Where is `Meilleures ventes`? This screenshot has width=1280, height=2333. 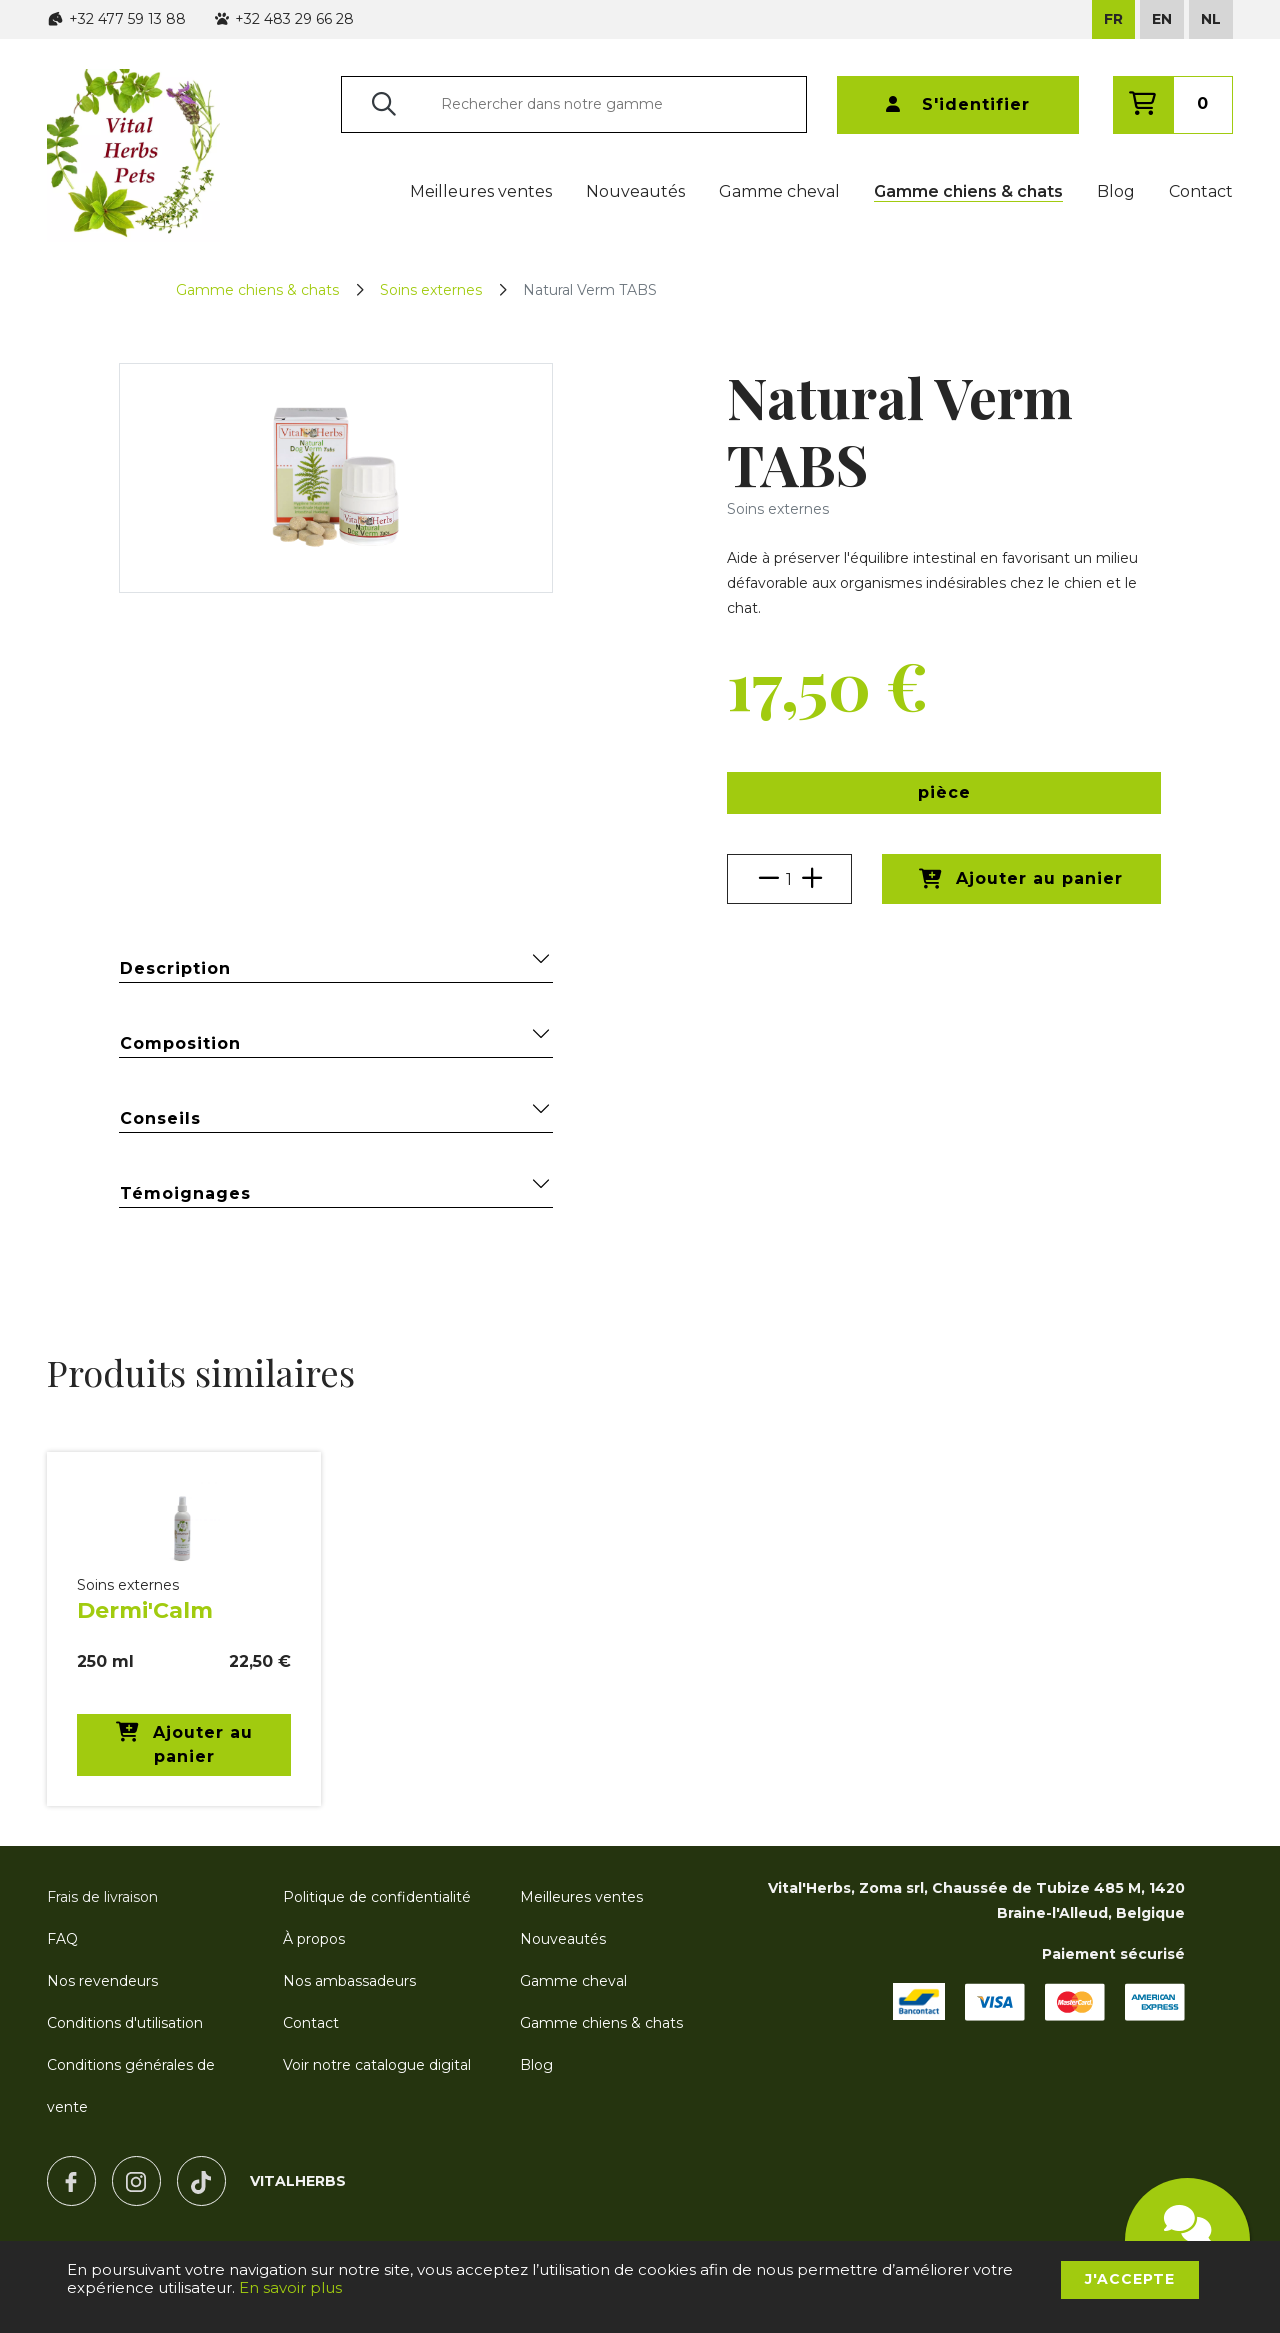
Meilleures ventes is located at coordinates (481, 191).